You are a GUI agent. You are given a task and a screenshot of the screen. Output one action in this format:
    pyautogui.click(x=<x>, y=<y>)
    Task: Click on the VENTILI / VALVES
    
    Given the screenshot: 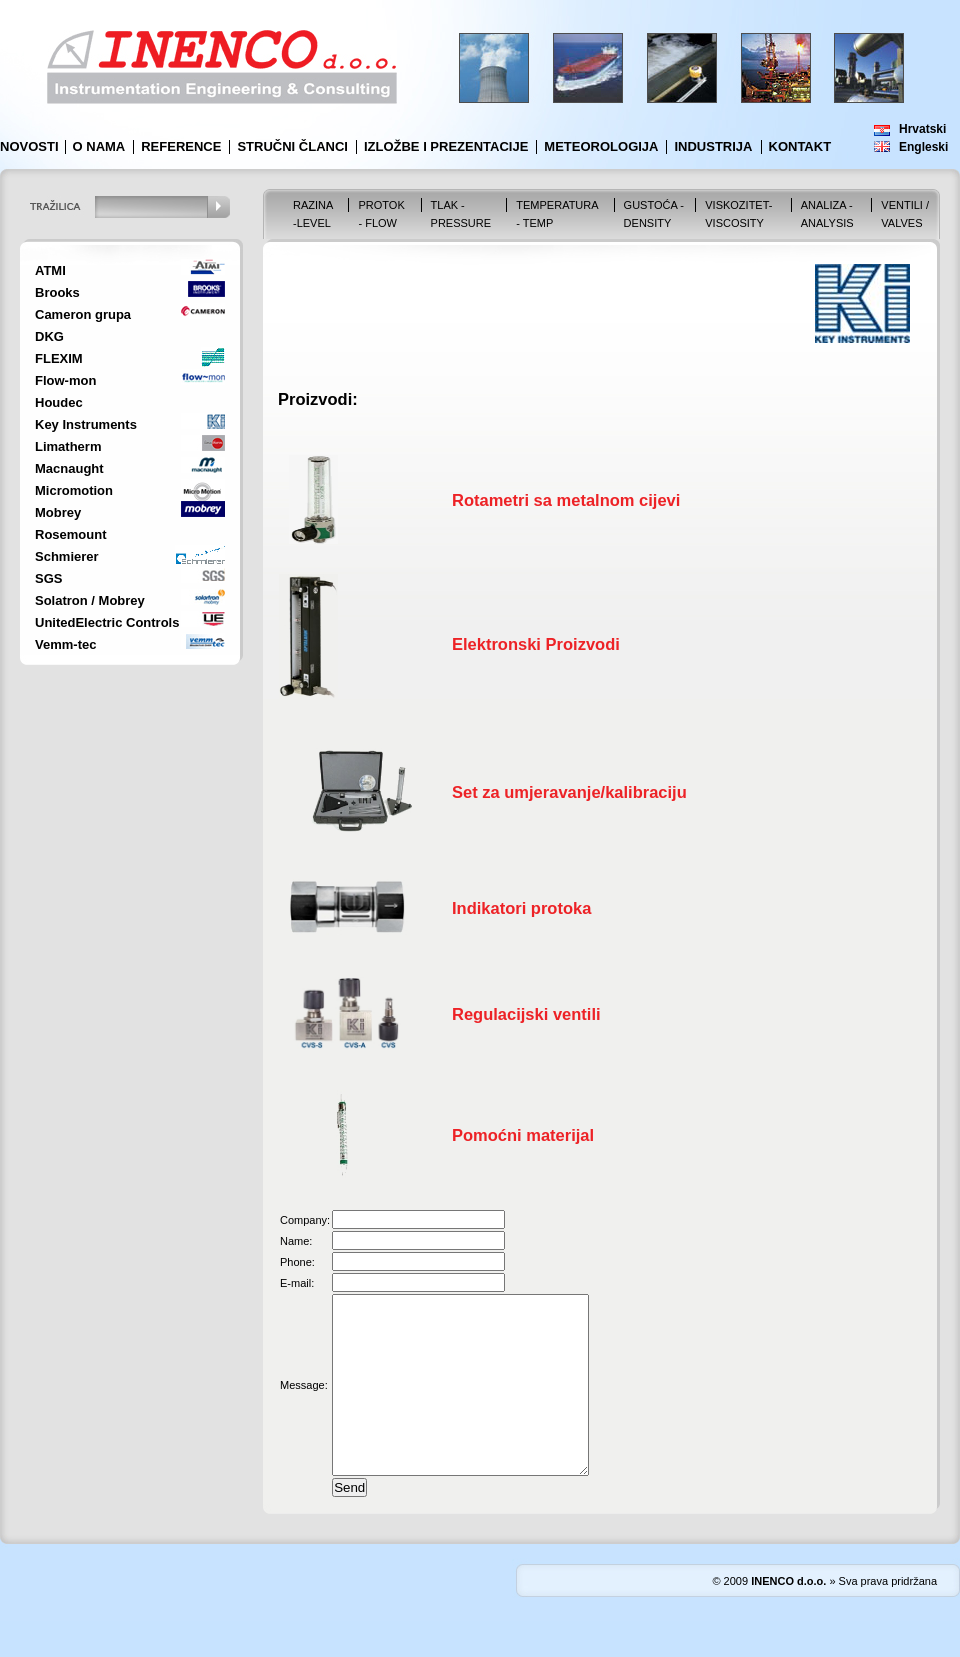 What is the action you would take?
    pyautogui.click(x=905, y=214)
    